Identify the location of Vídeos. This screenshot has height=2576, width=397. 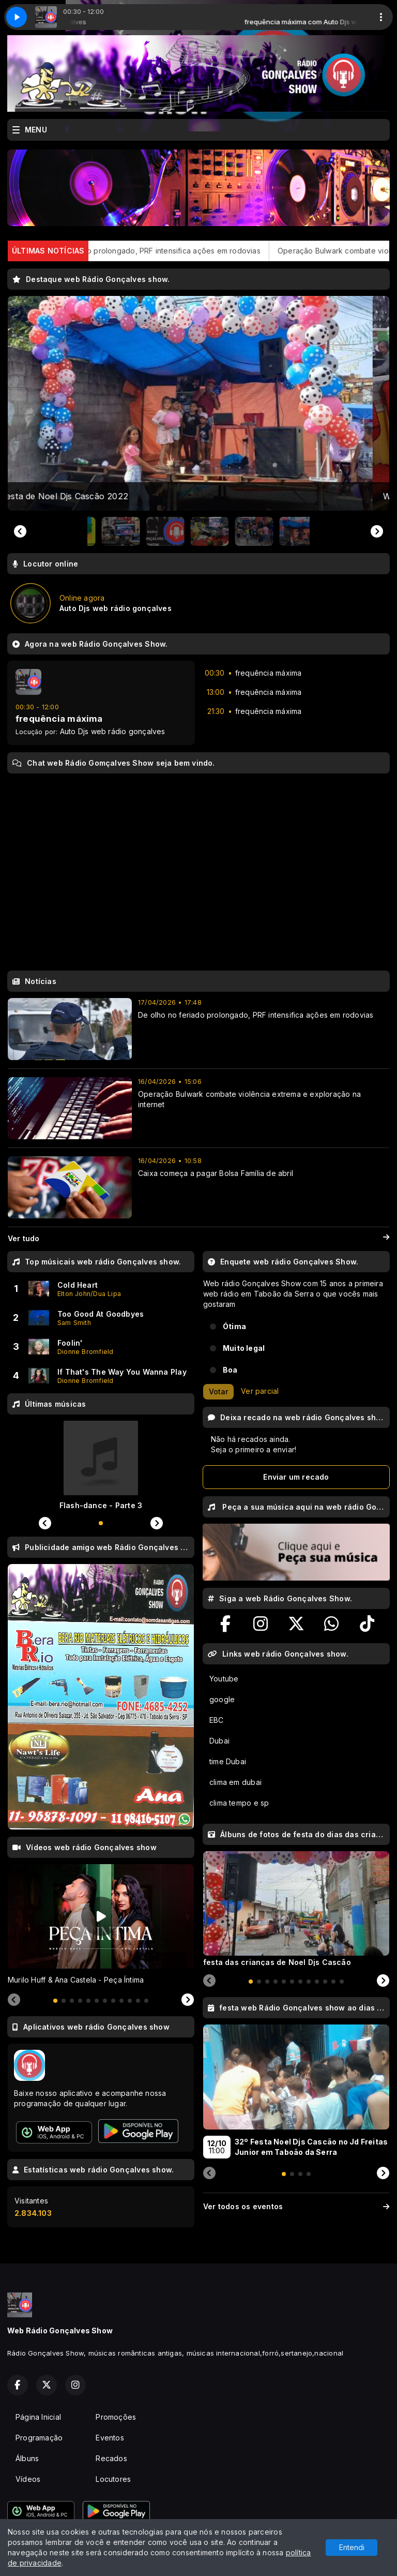
(28, 2479).